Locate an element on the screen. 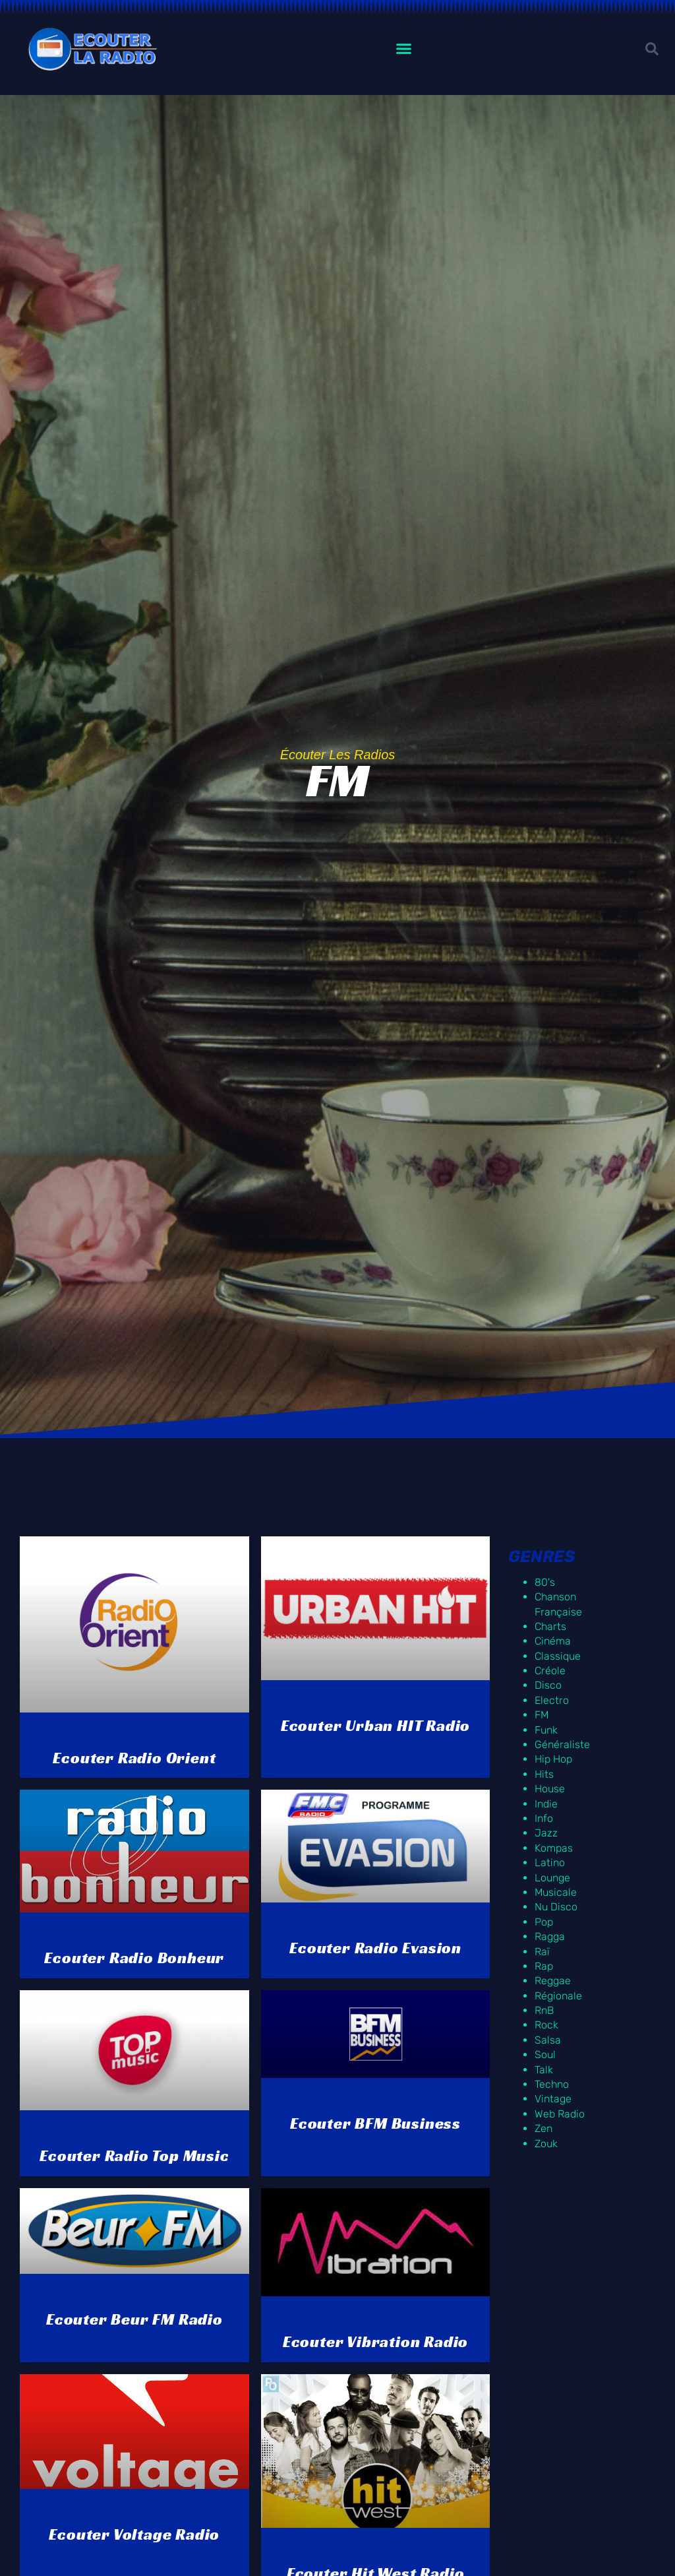  Régionale is located at coordinates (558, 1996).